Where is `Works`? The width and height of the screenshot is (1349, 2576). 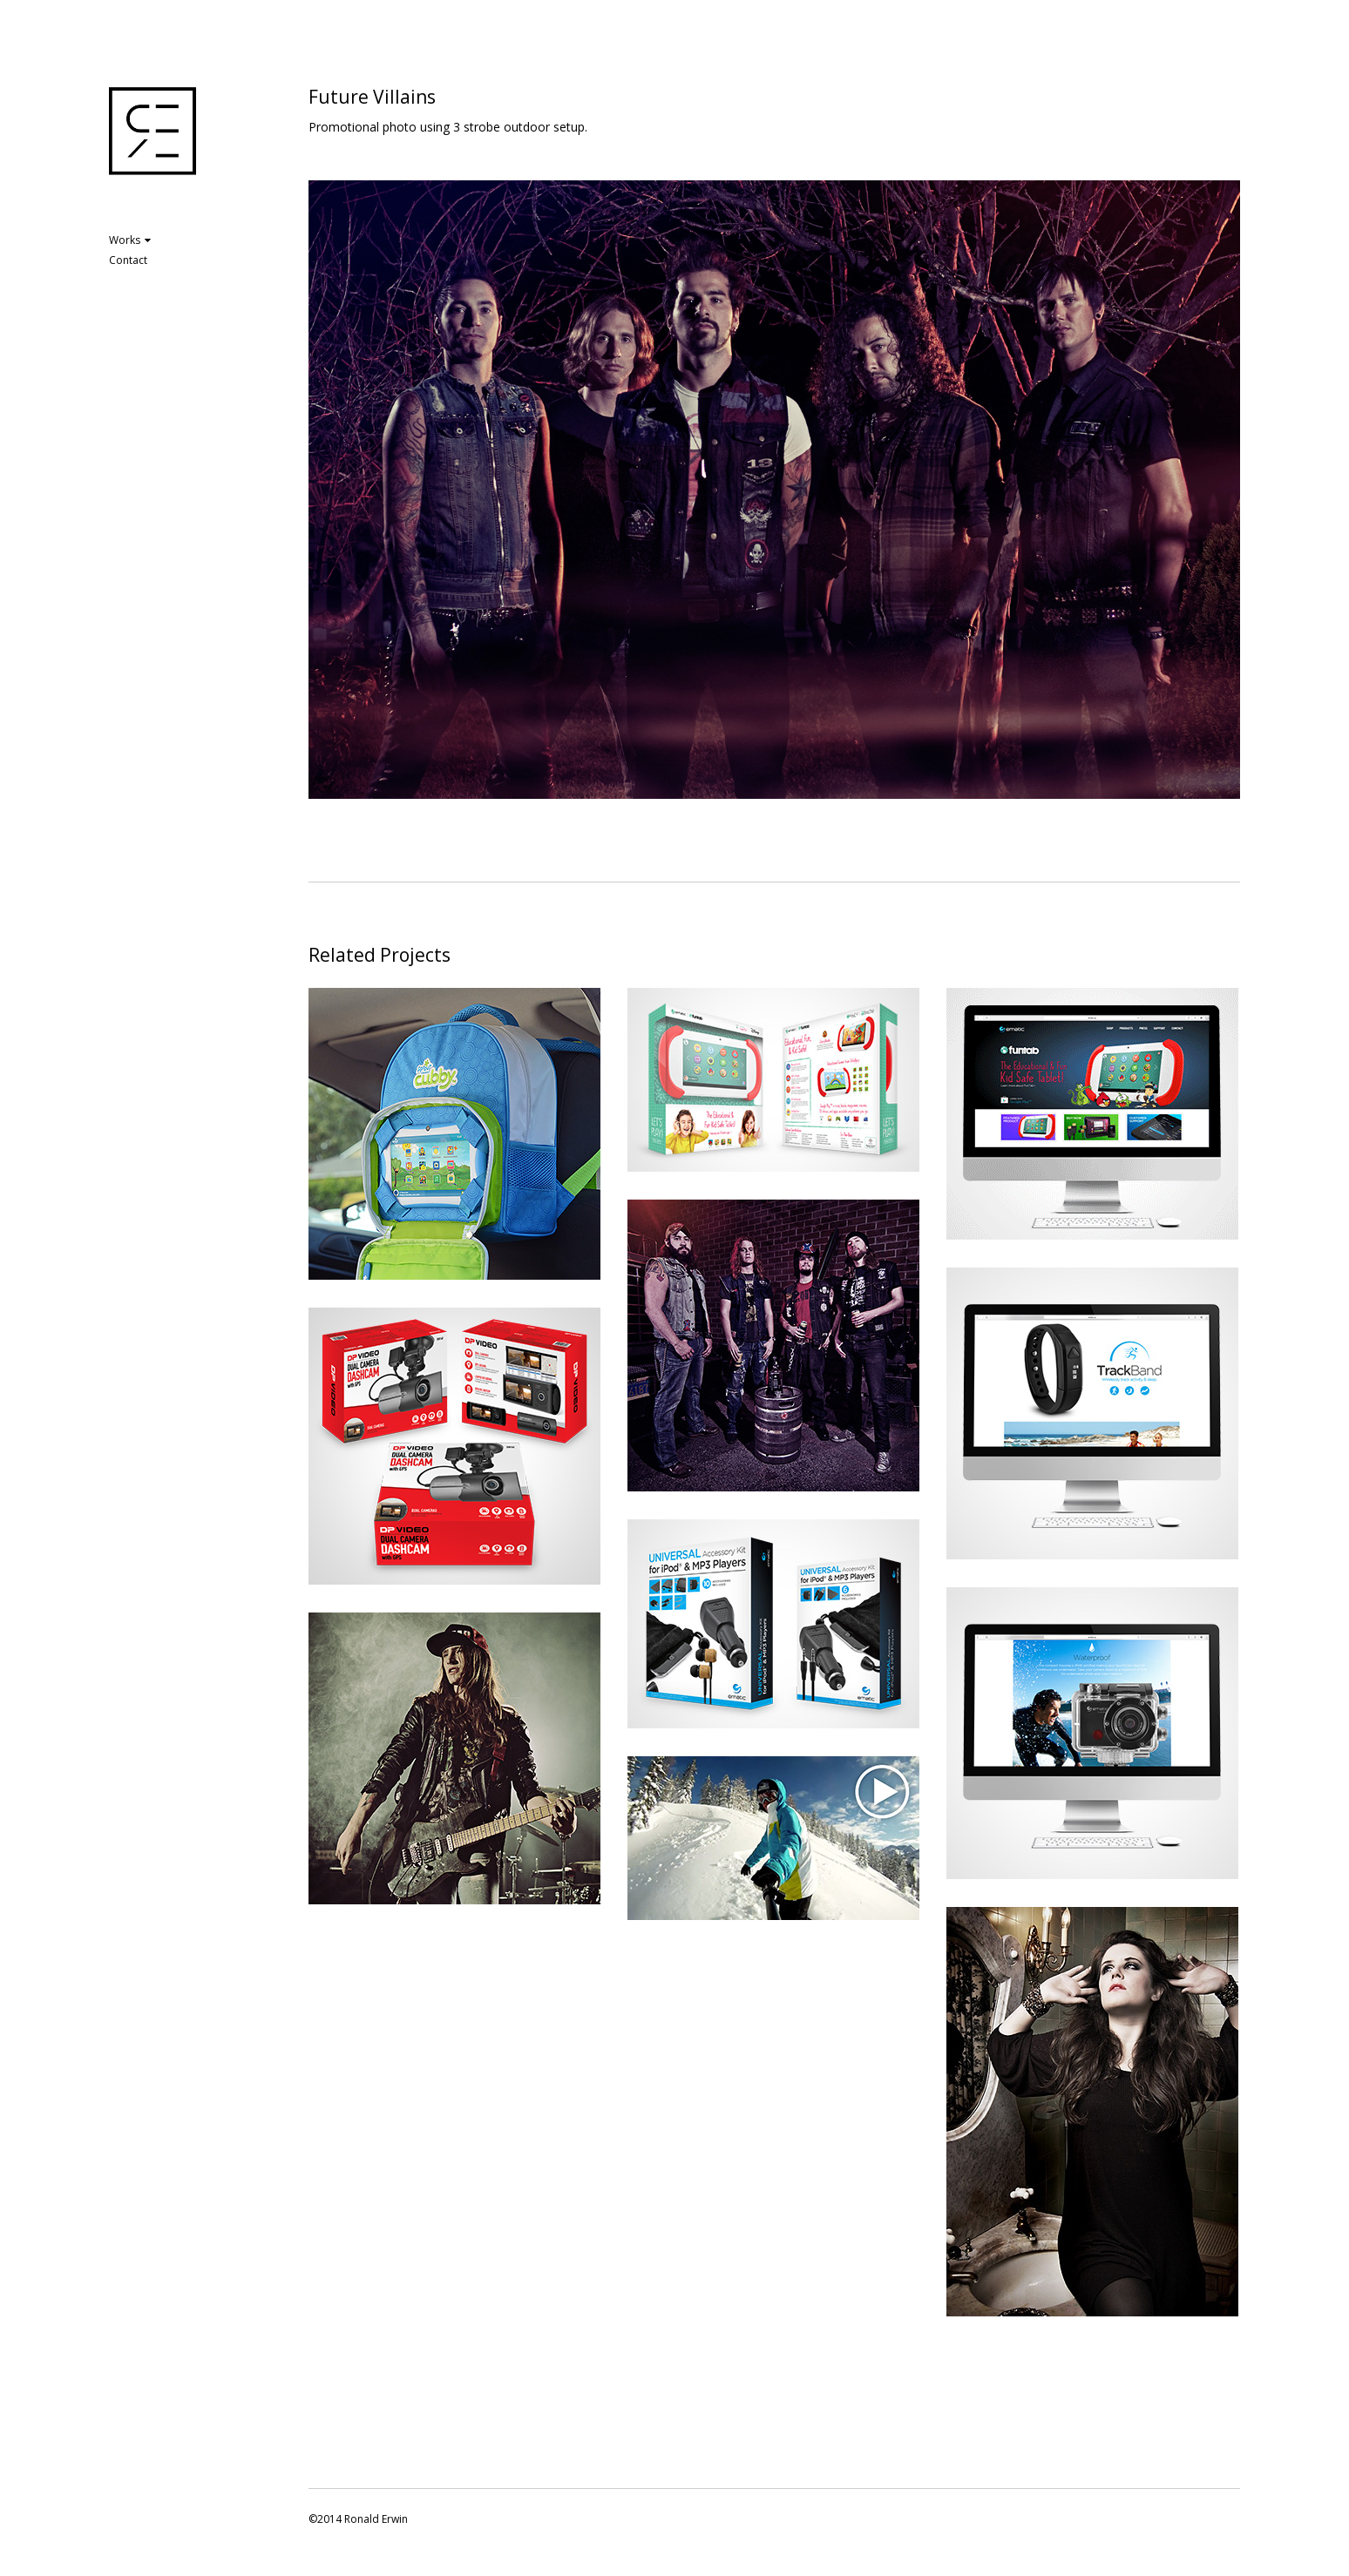 Works is located at coordinates (130, 240).